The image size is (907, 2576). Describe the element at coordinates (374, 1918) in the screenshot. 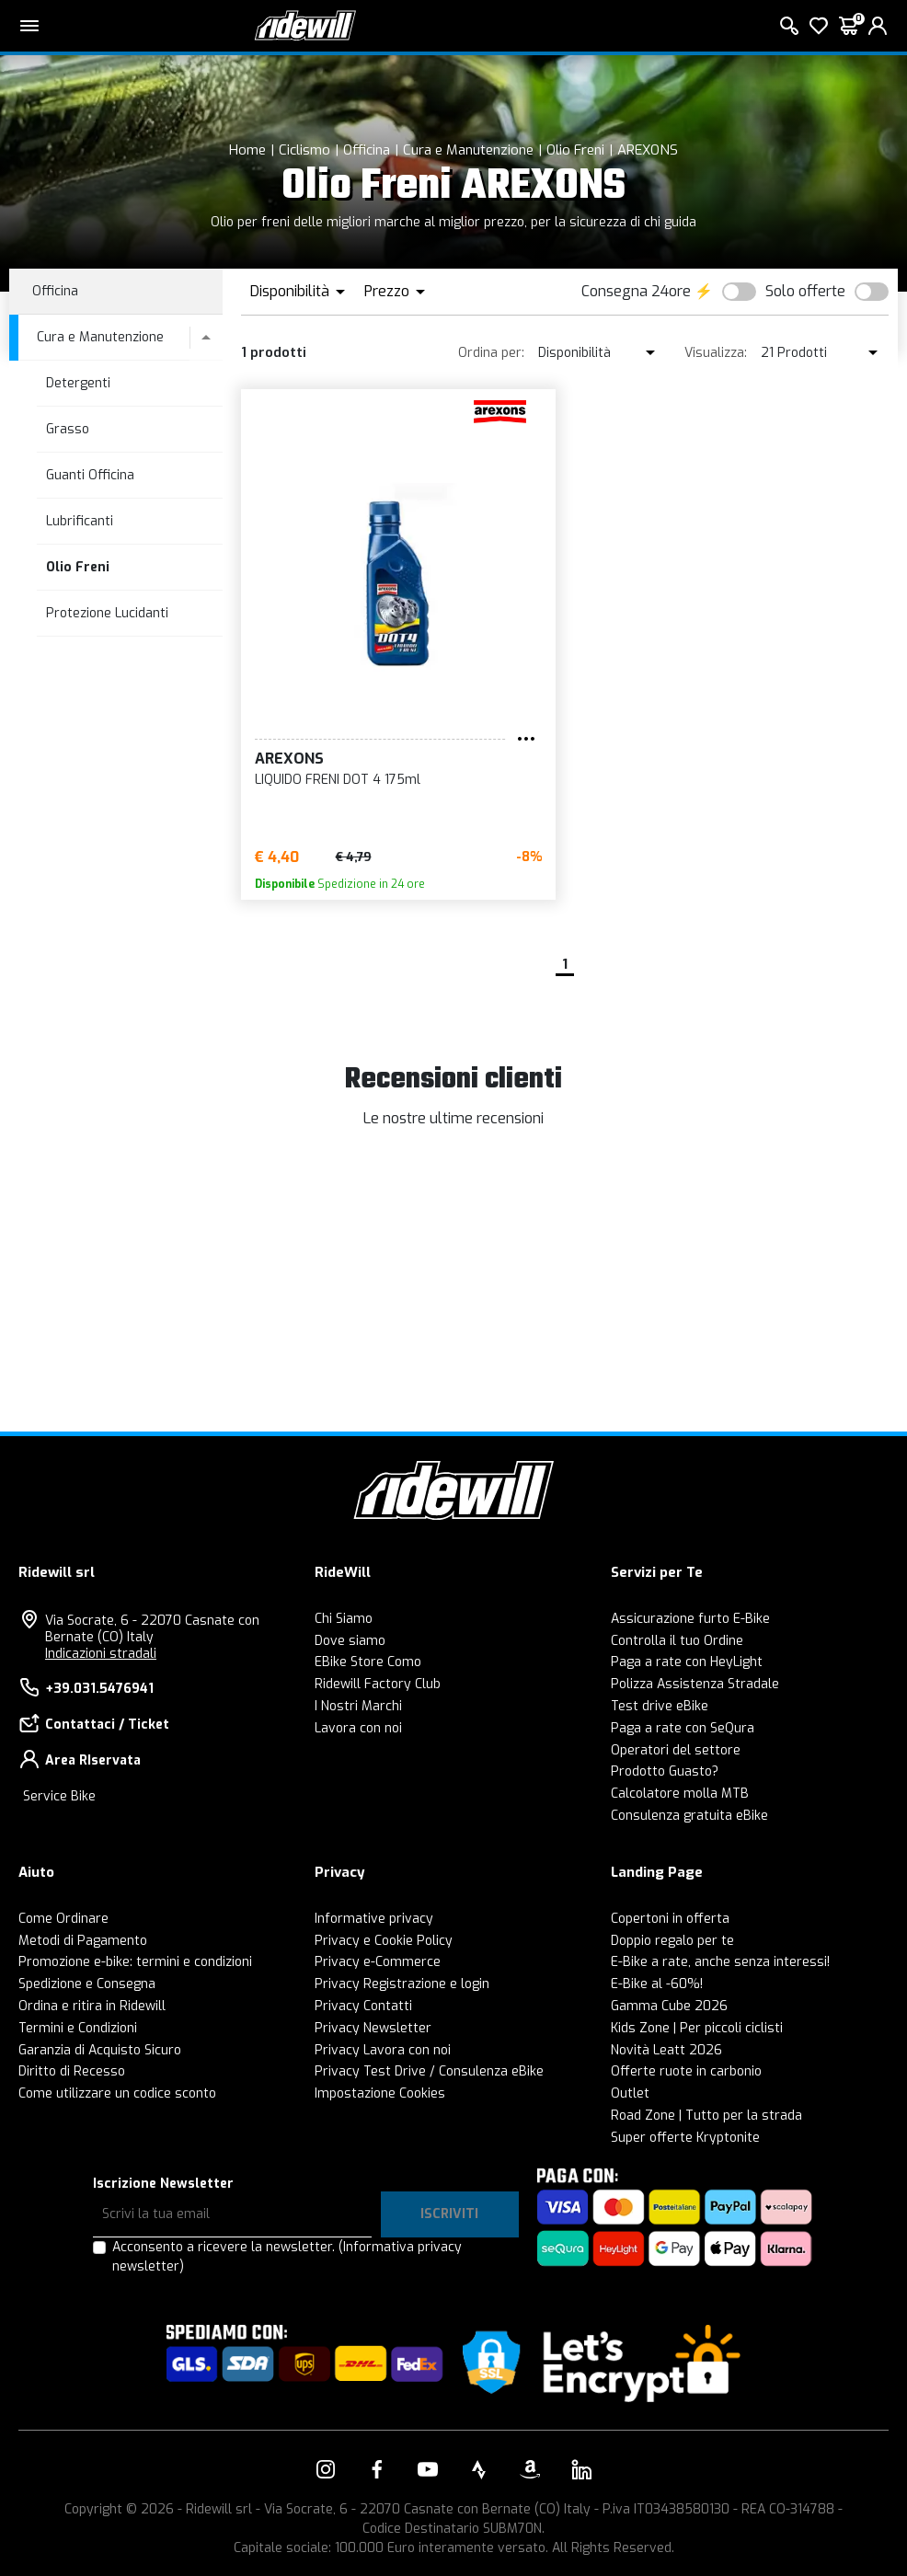

I see `Informative privacy` at that location.